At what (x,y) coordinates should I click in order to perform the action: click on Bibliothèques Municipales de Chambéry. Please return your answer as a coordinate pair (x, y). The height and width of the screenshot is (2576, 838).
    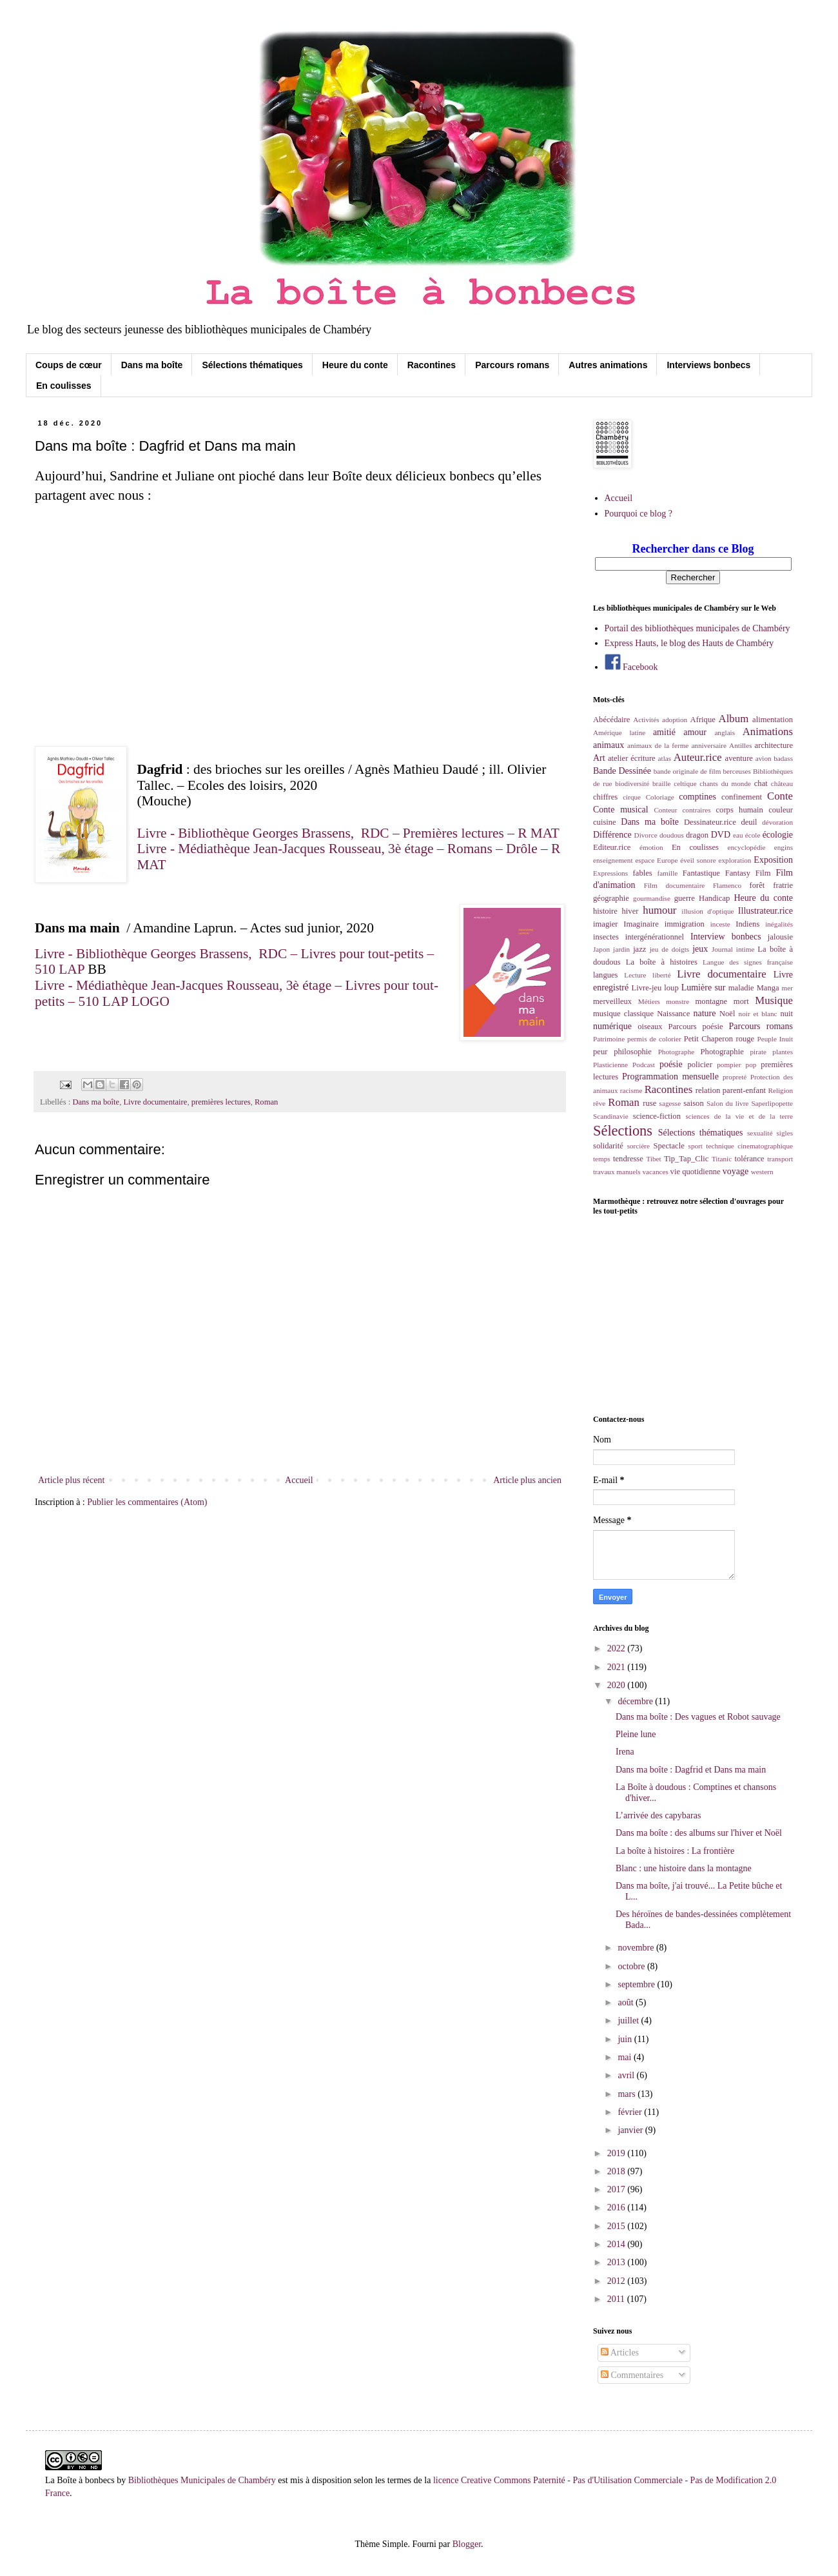
    Looking at the image, I should click on (202, 2480).